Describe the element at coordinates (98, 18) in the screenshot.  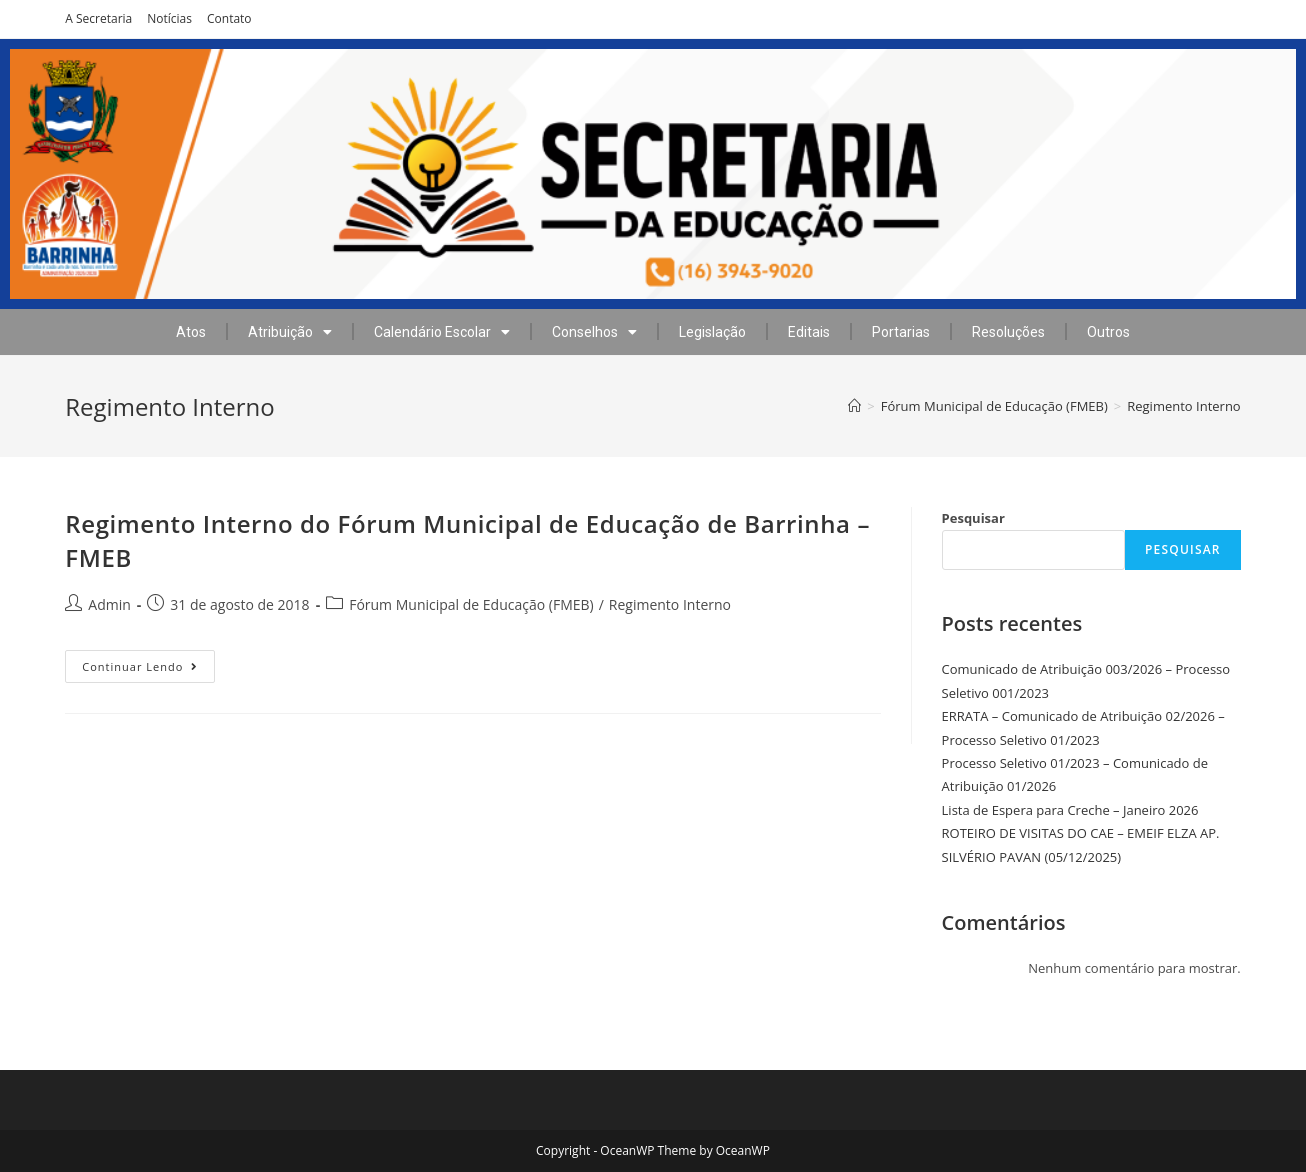
I see `A Secretaria` at that location.